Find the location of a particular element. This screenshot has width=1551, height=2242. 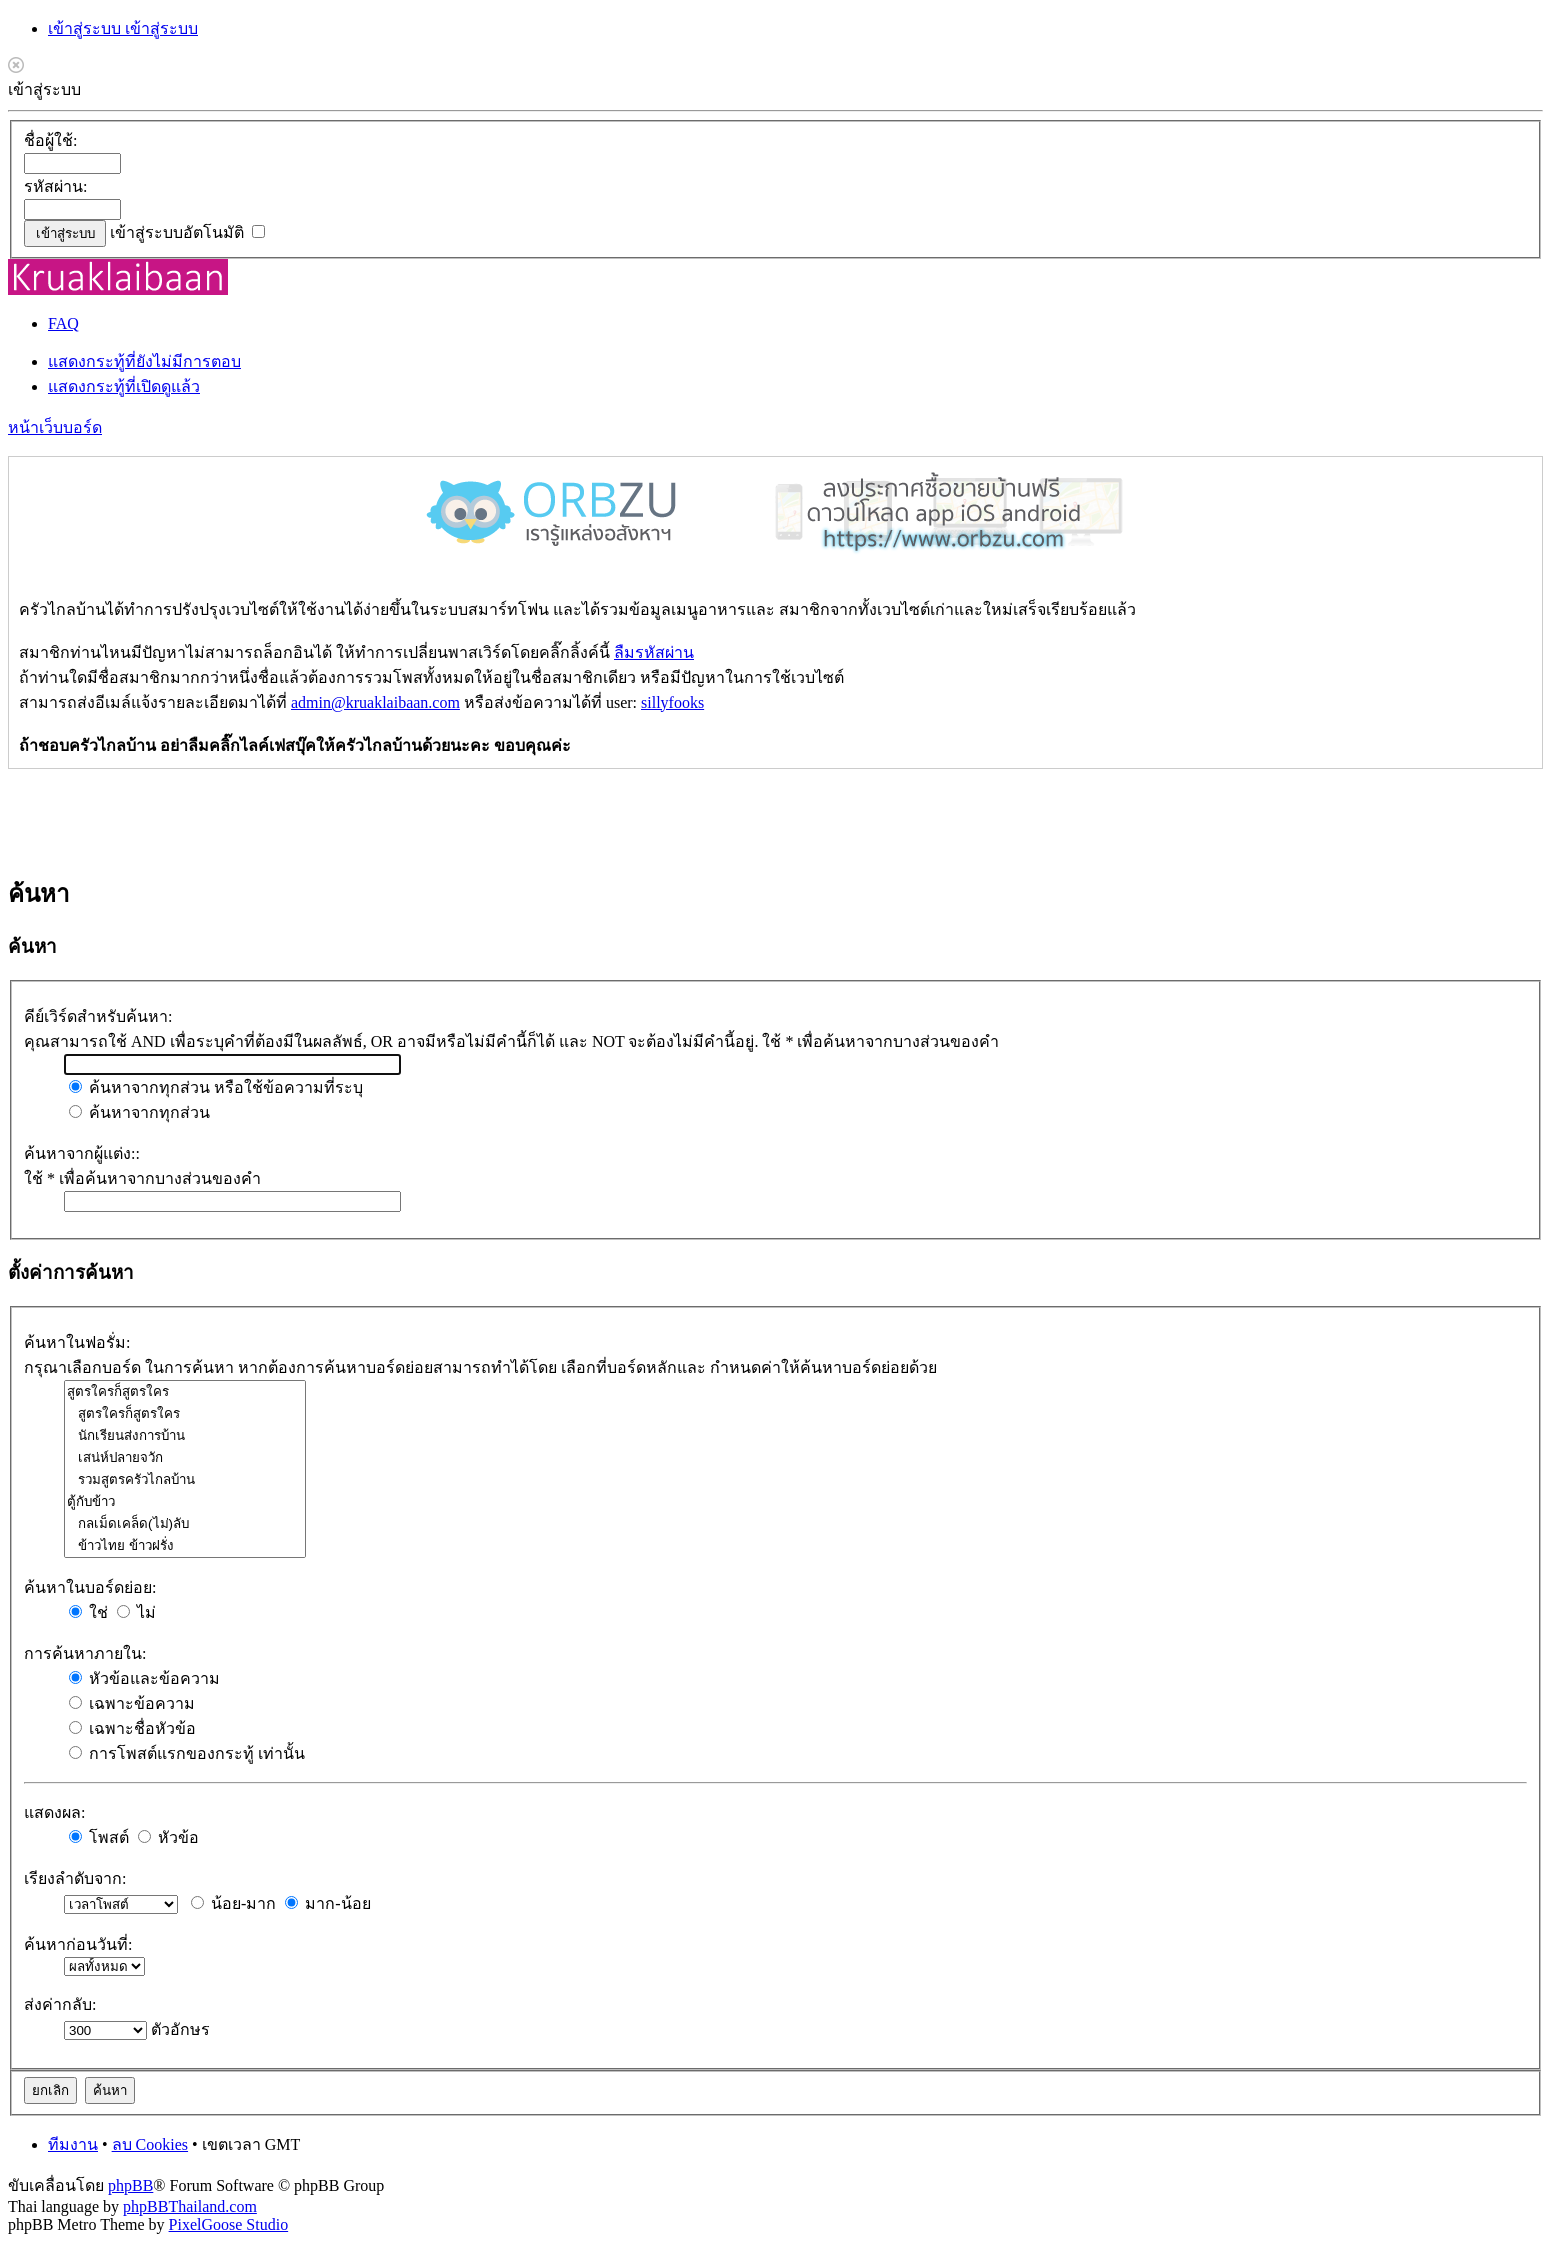

เฉพาะชื่อหัวข้อ is located at coordinates (132, 1728).